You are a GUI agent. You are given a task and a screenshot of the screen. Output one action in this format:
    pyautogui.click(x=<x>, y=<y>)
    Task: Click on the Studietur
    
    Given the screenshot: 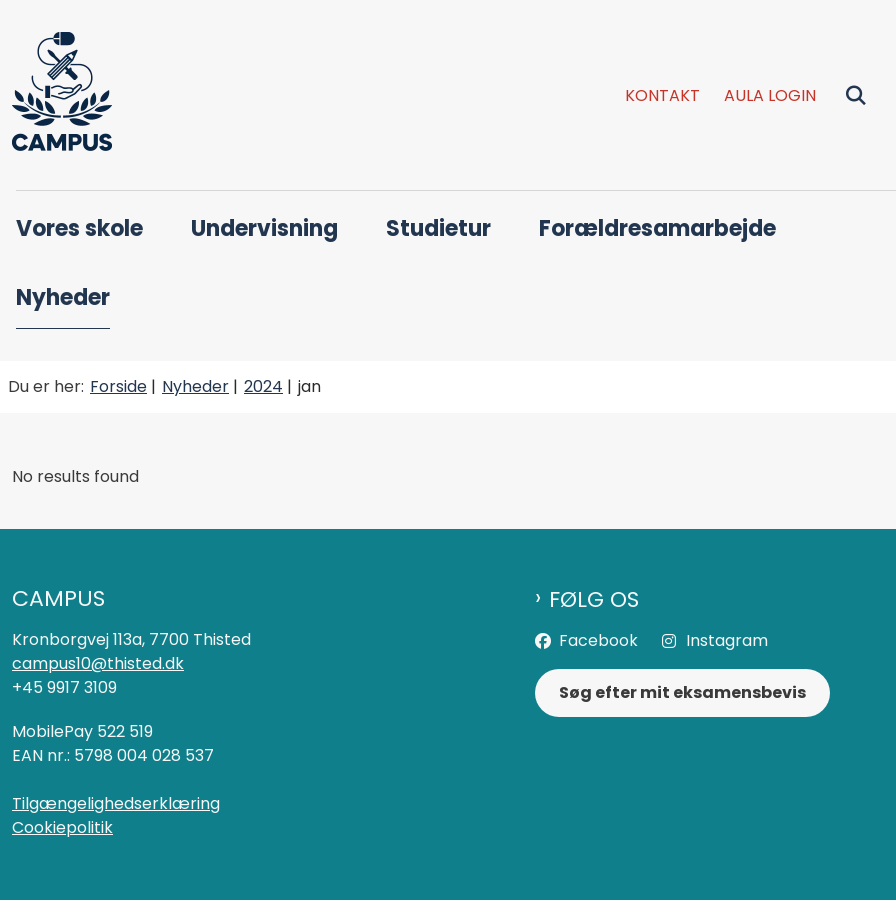 What is the action you would take?
    pyautogui.click(x=438, y=228)
    